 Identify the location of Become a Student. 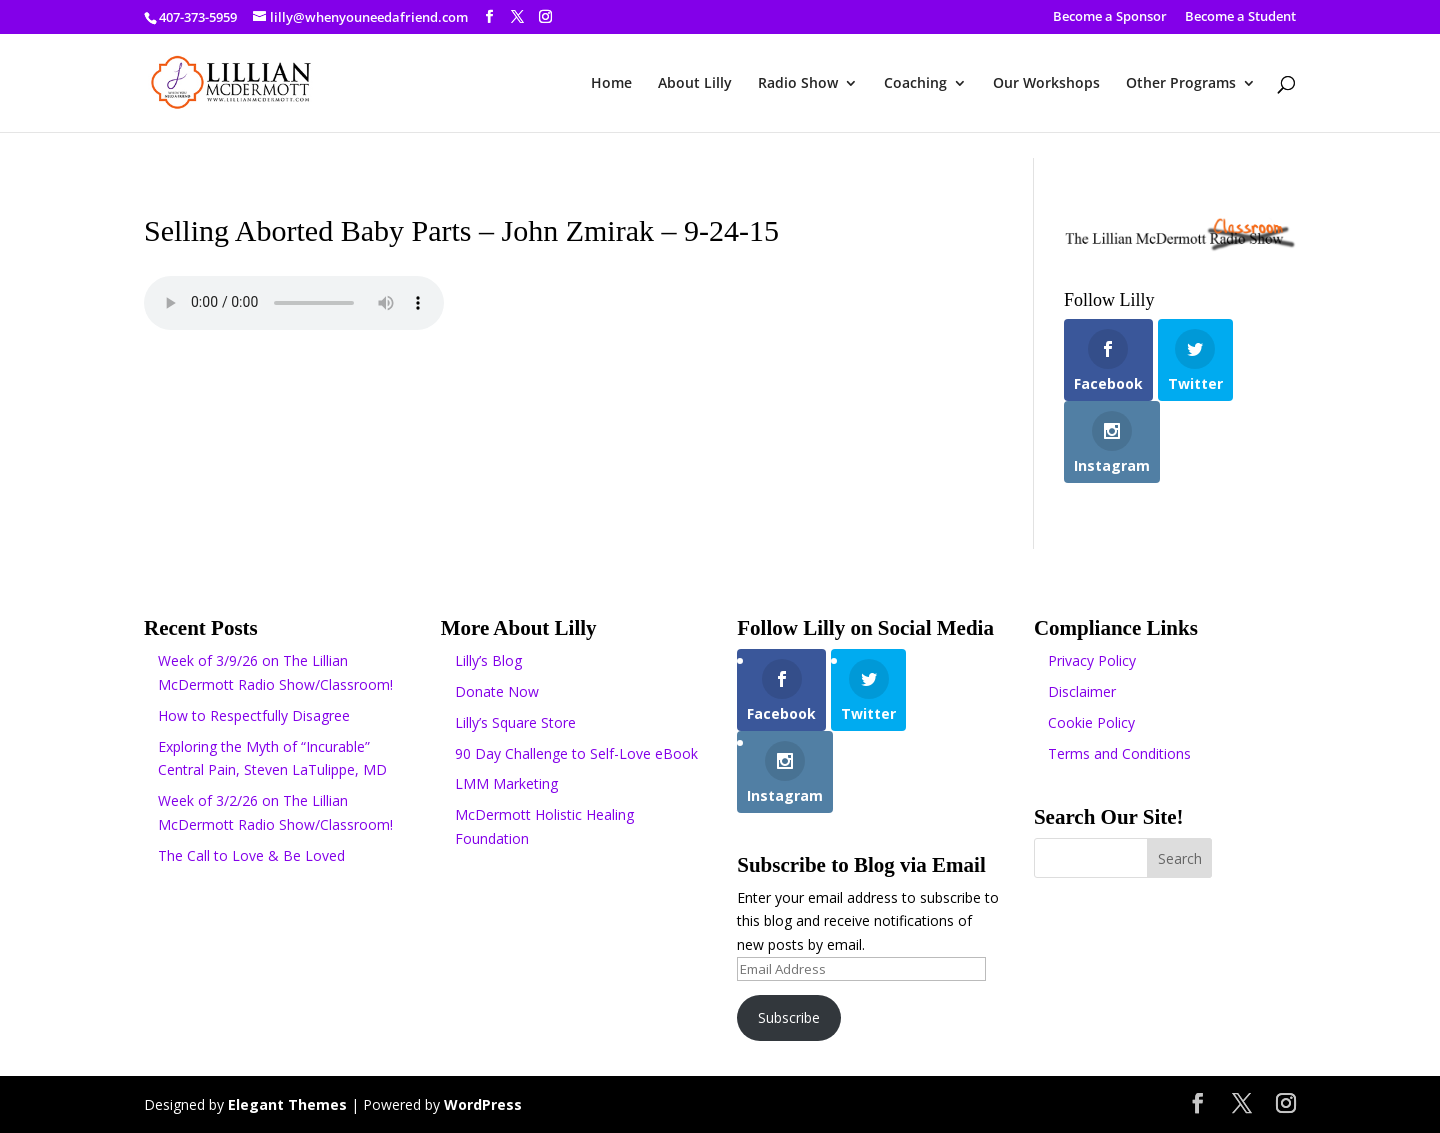
(1240, 17).